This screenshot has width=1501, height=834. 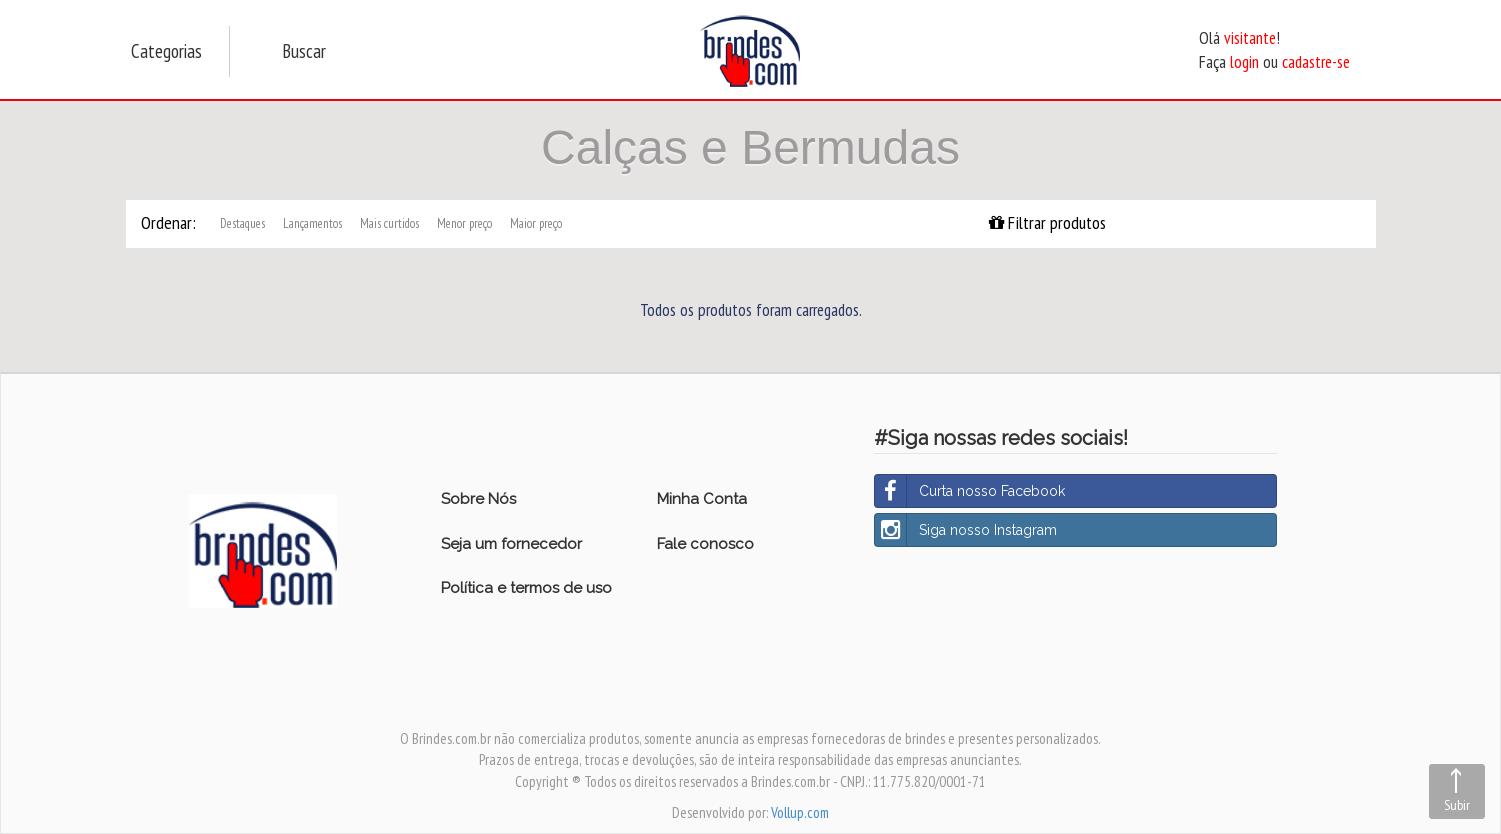 I want to click on Seja um fornecedor, so click(x=511, y=544).